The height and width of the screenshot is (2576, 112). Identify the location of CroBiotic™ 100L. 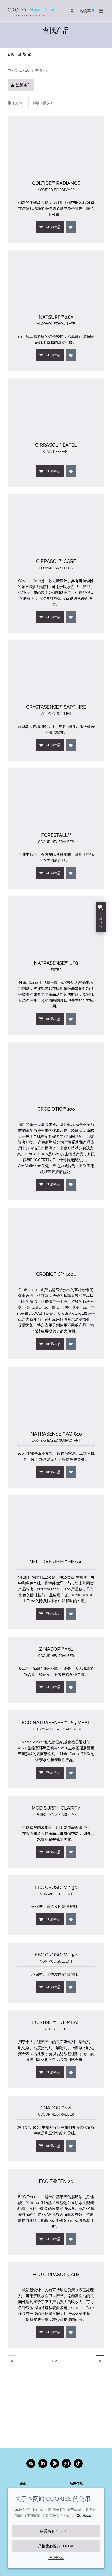
(56, 1274).